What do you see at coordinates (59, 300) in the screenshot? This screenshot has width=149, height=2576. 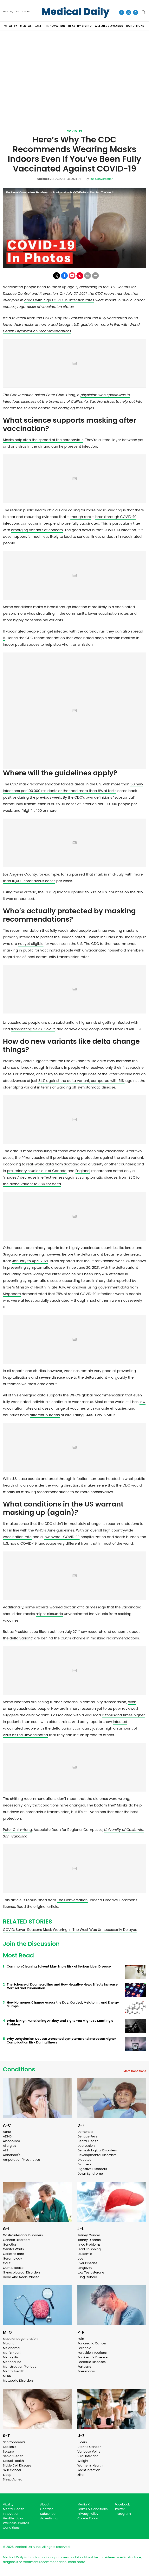 I see `areas with high COVID-19 infection rates` at bounding box center [59, 300].